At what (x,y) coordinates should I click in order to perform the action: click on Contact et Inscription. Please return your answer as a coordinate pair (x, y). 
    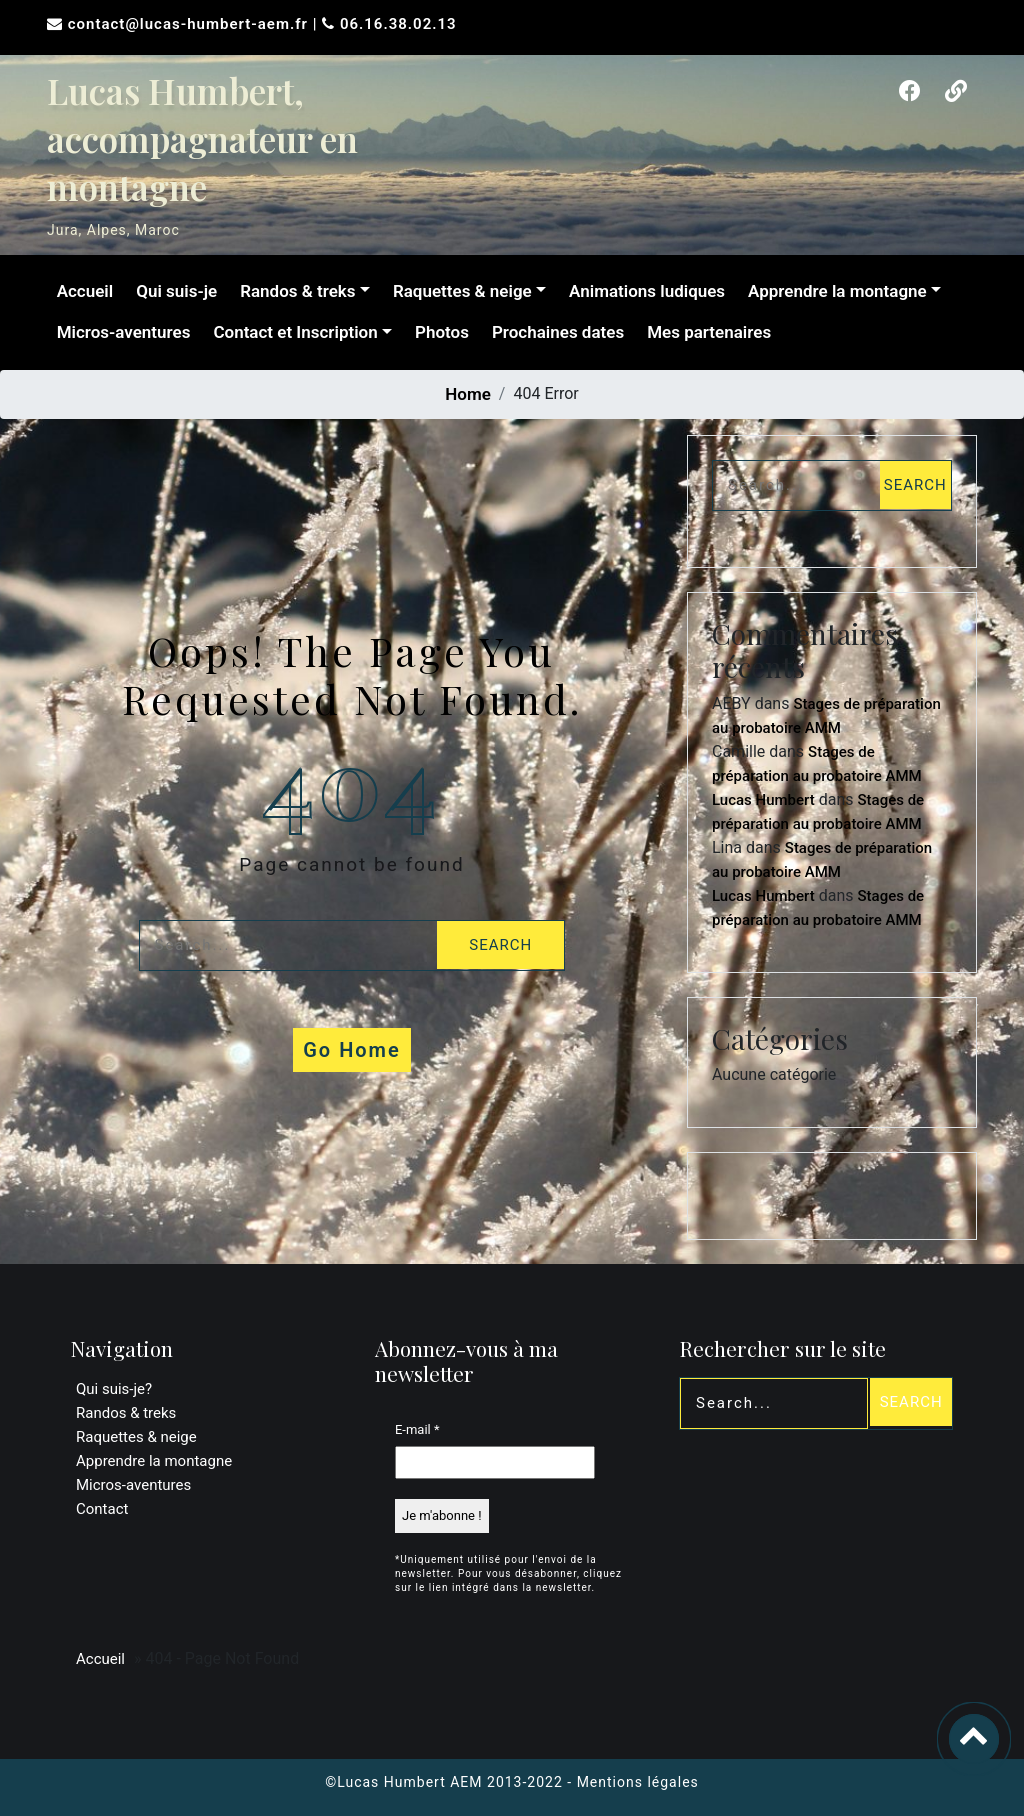
    Looking at the image, I should click on (294, 332).